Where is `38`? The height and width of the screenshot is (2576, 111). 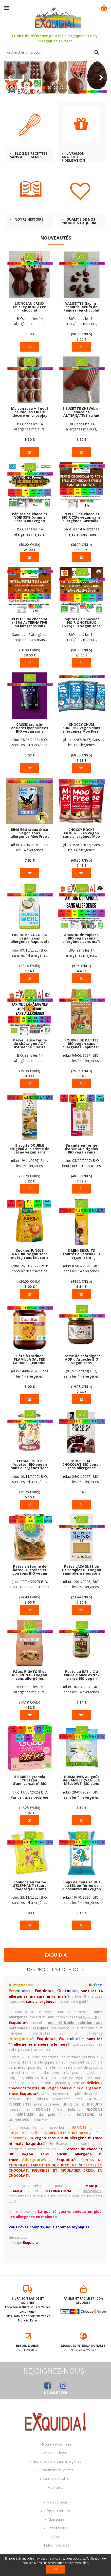
38 is located at coordinates (30, 667).